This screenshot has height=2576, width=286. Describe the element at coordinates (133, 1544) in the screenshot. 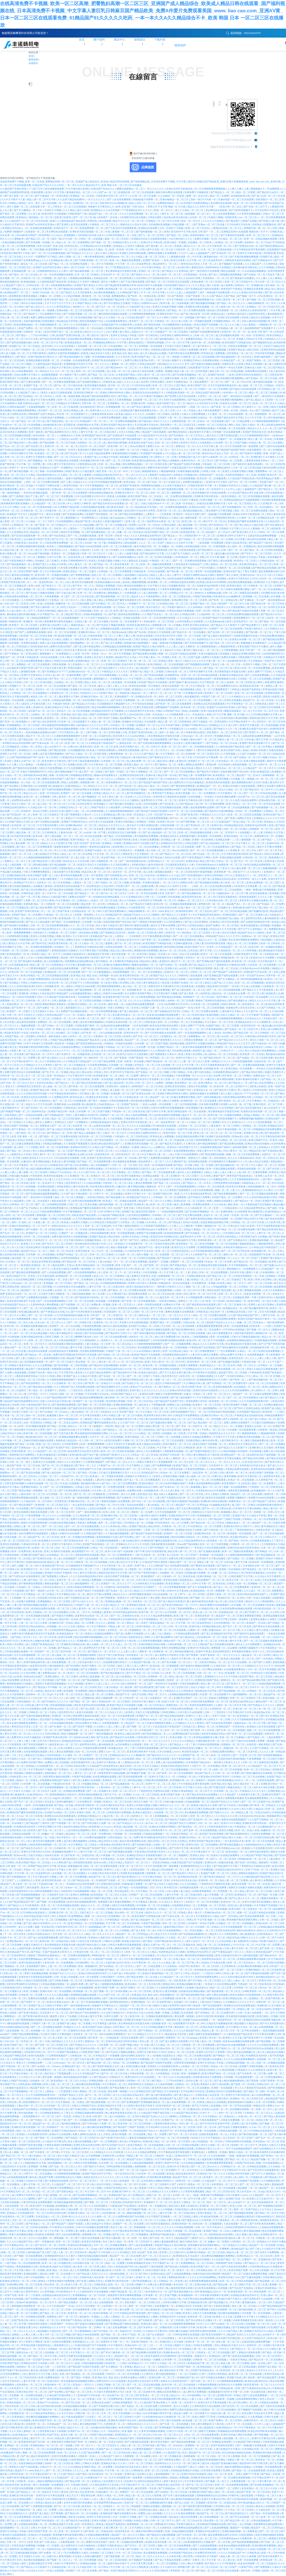

I see `亚洲精品久久久久久久不卡四虎` at that location.